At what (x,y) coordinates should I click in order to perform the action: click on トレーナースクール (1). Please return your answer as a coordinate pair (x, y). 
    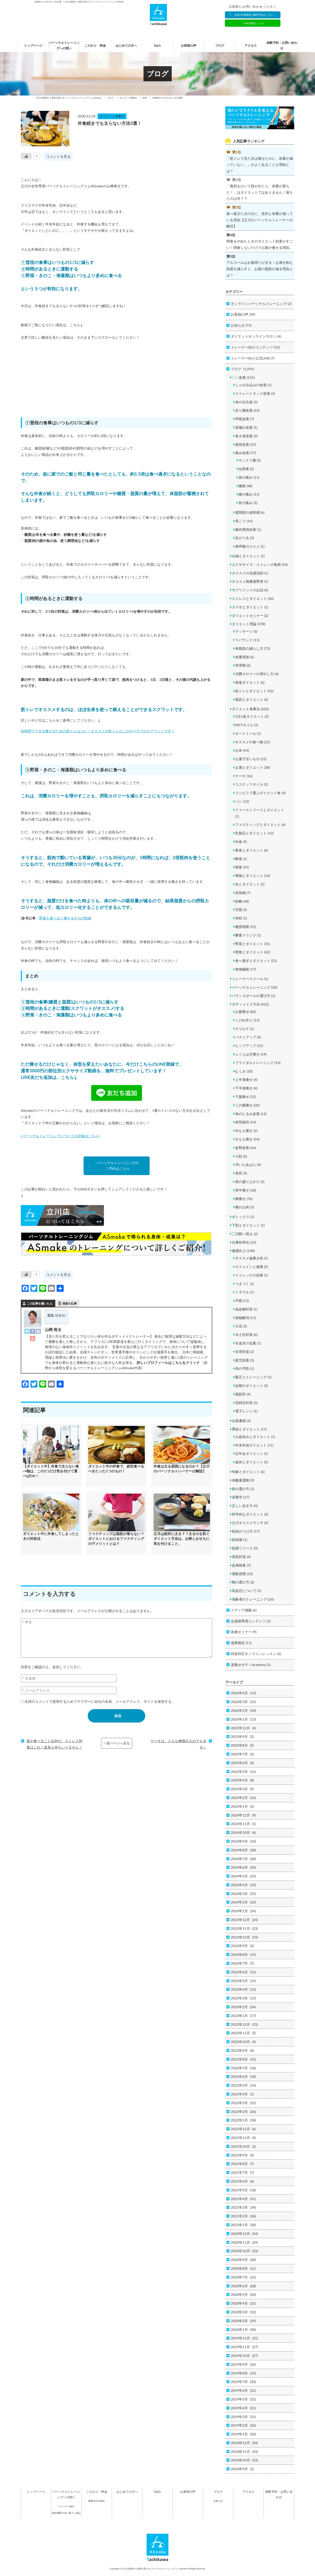
    Looking at the image, I should click on (250, 984).